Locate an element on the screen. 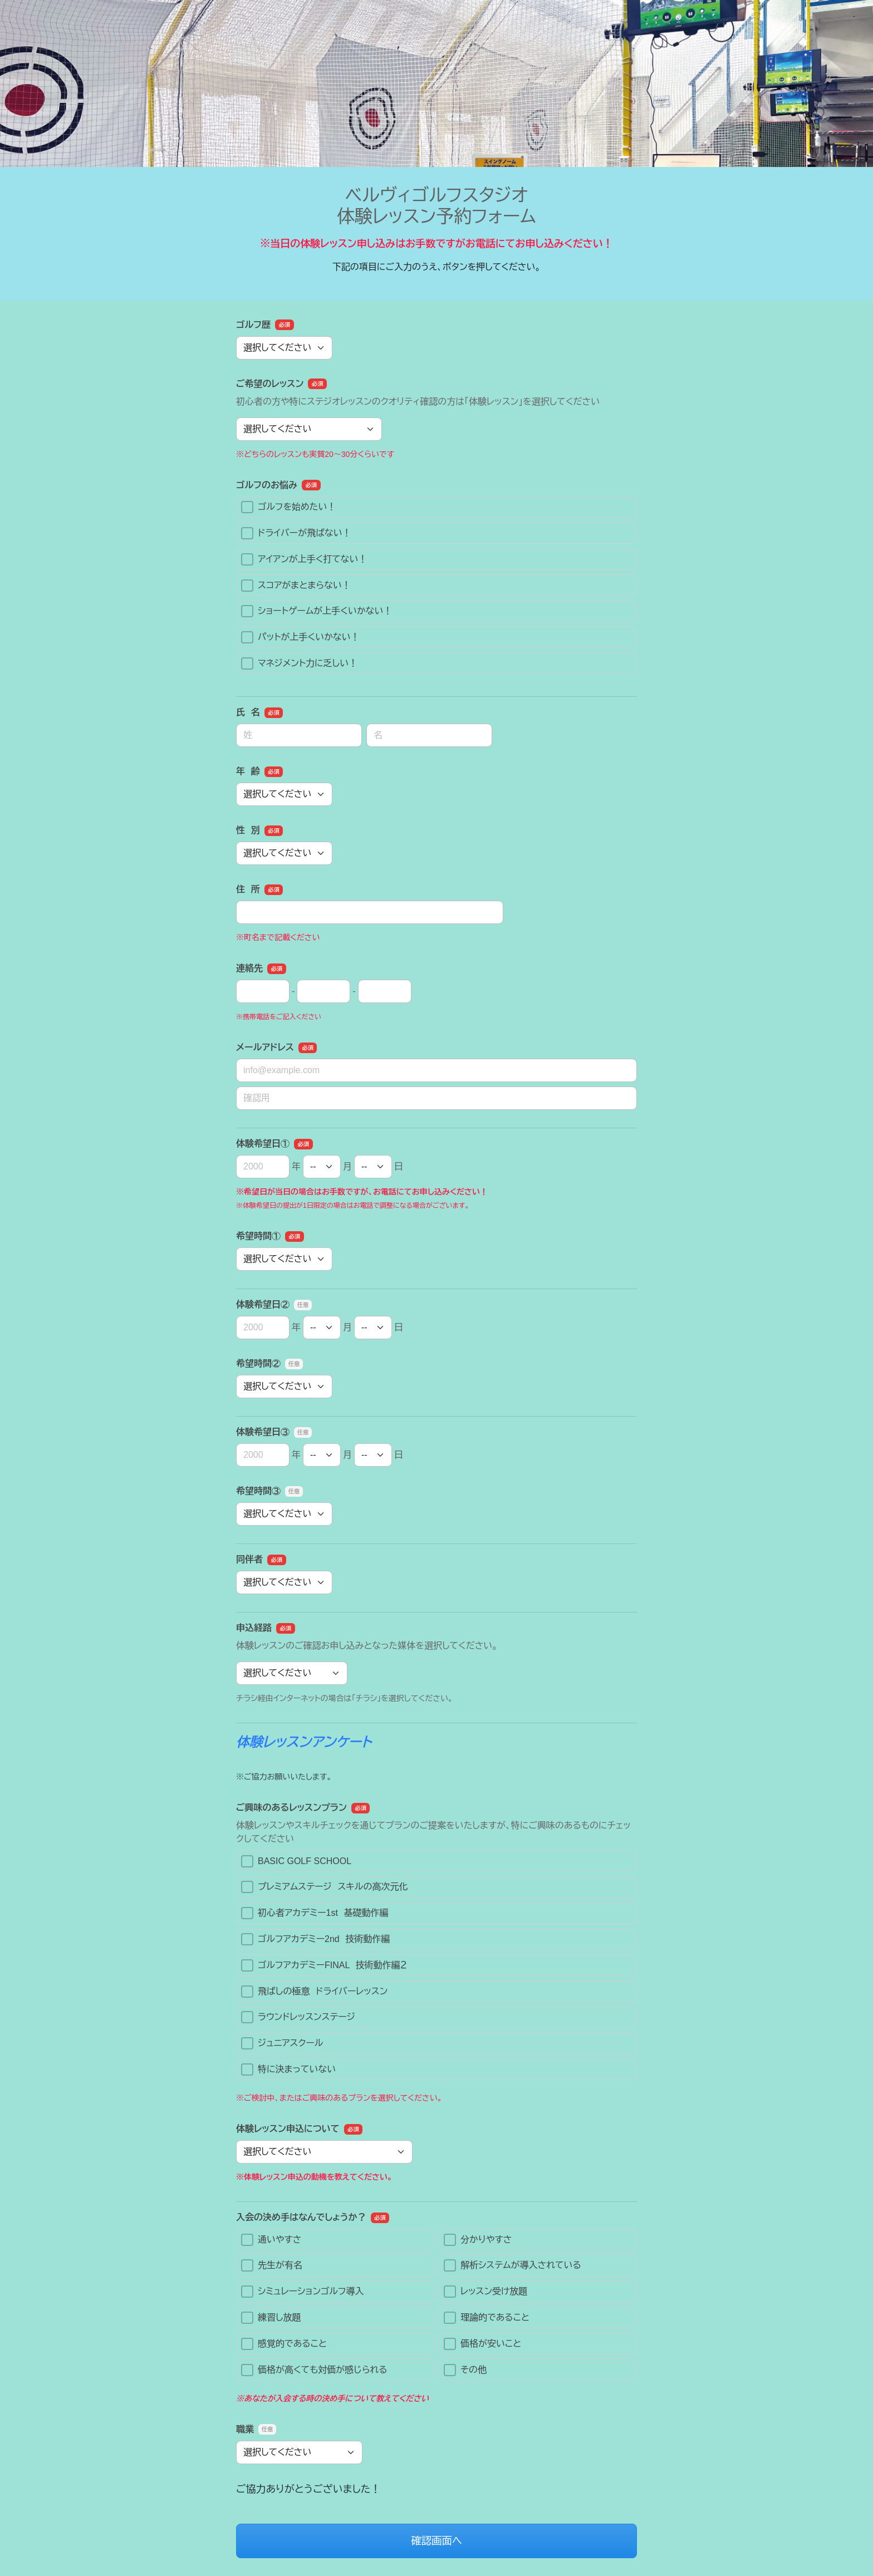 This screenshot has height=2576, width=873. パットが上手くいかない！ is located at coordinates (300, 637).